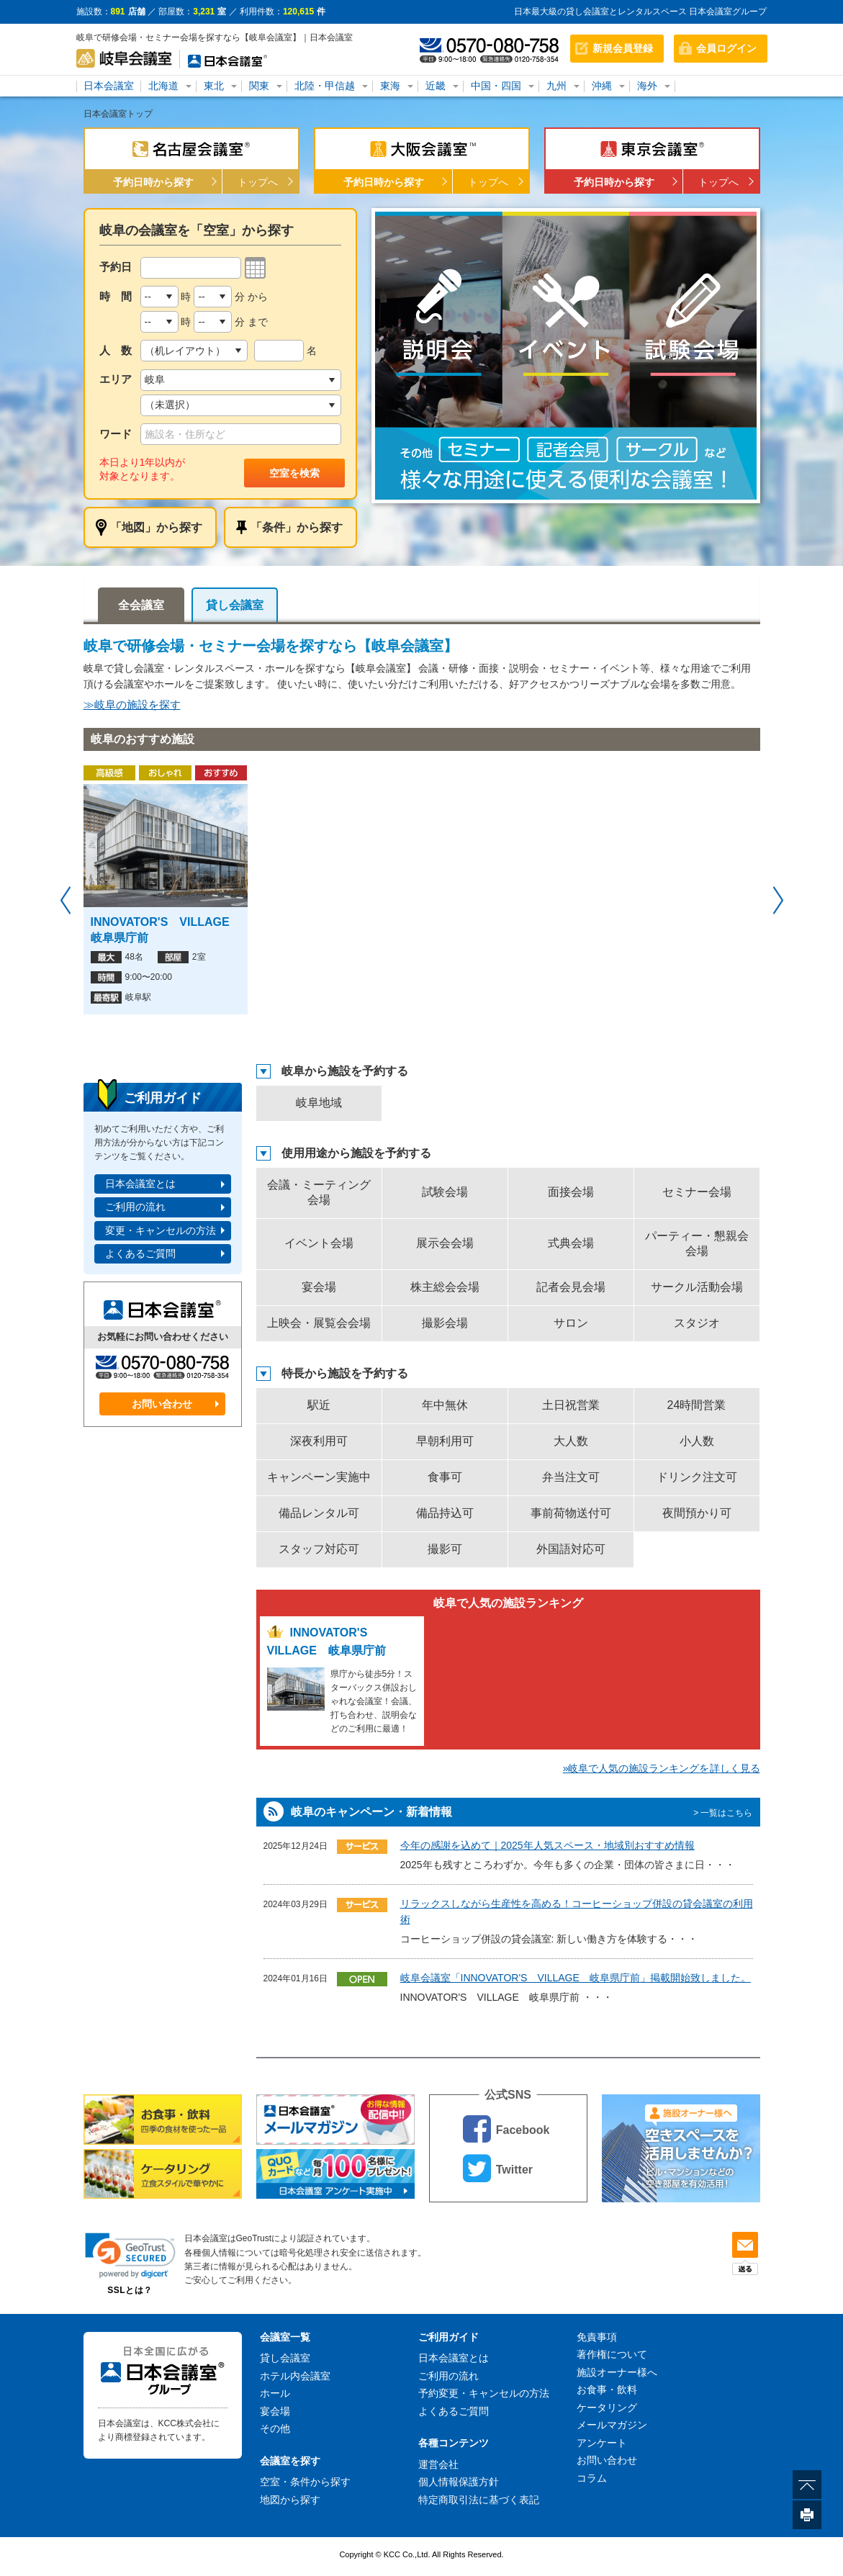 This screenshot has width=843, height=2576. I want to click on 運営会社, so click(438, 2464).